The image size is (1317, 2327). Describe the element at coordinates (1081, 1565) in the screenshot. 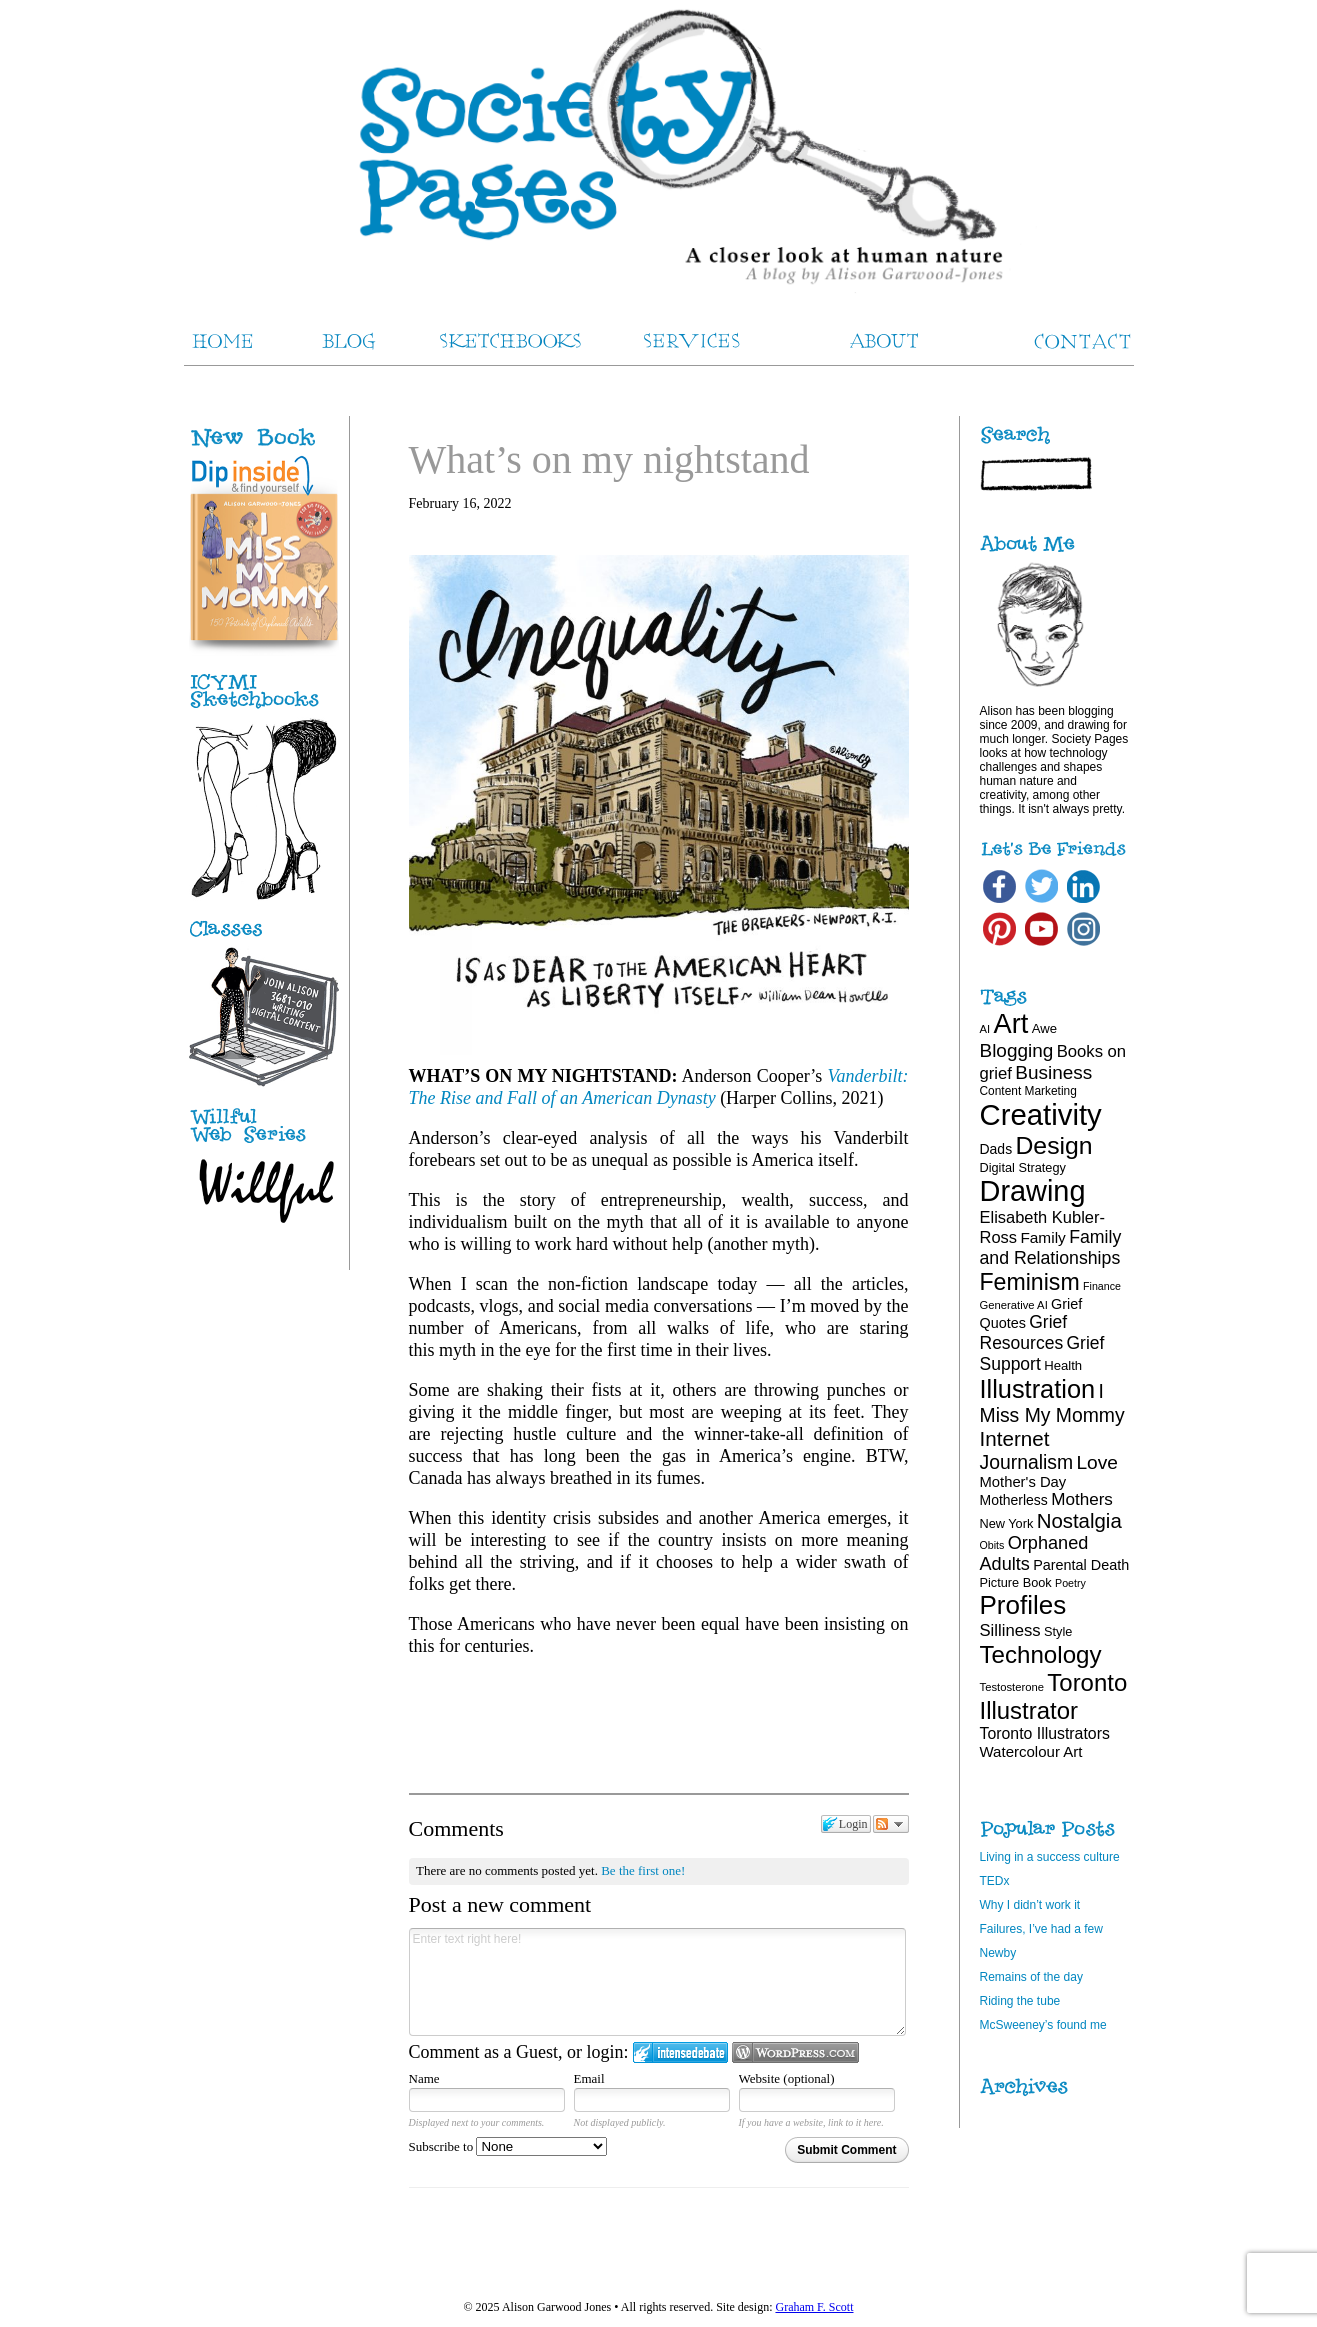

I see `Parental Death [Parental Death (23 items)]` at that location.